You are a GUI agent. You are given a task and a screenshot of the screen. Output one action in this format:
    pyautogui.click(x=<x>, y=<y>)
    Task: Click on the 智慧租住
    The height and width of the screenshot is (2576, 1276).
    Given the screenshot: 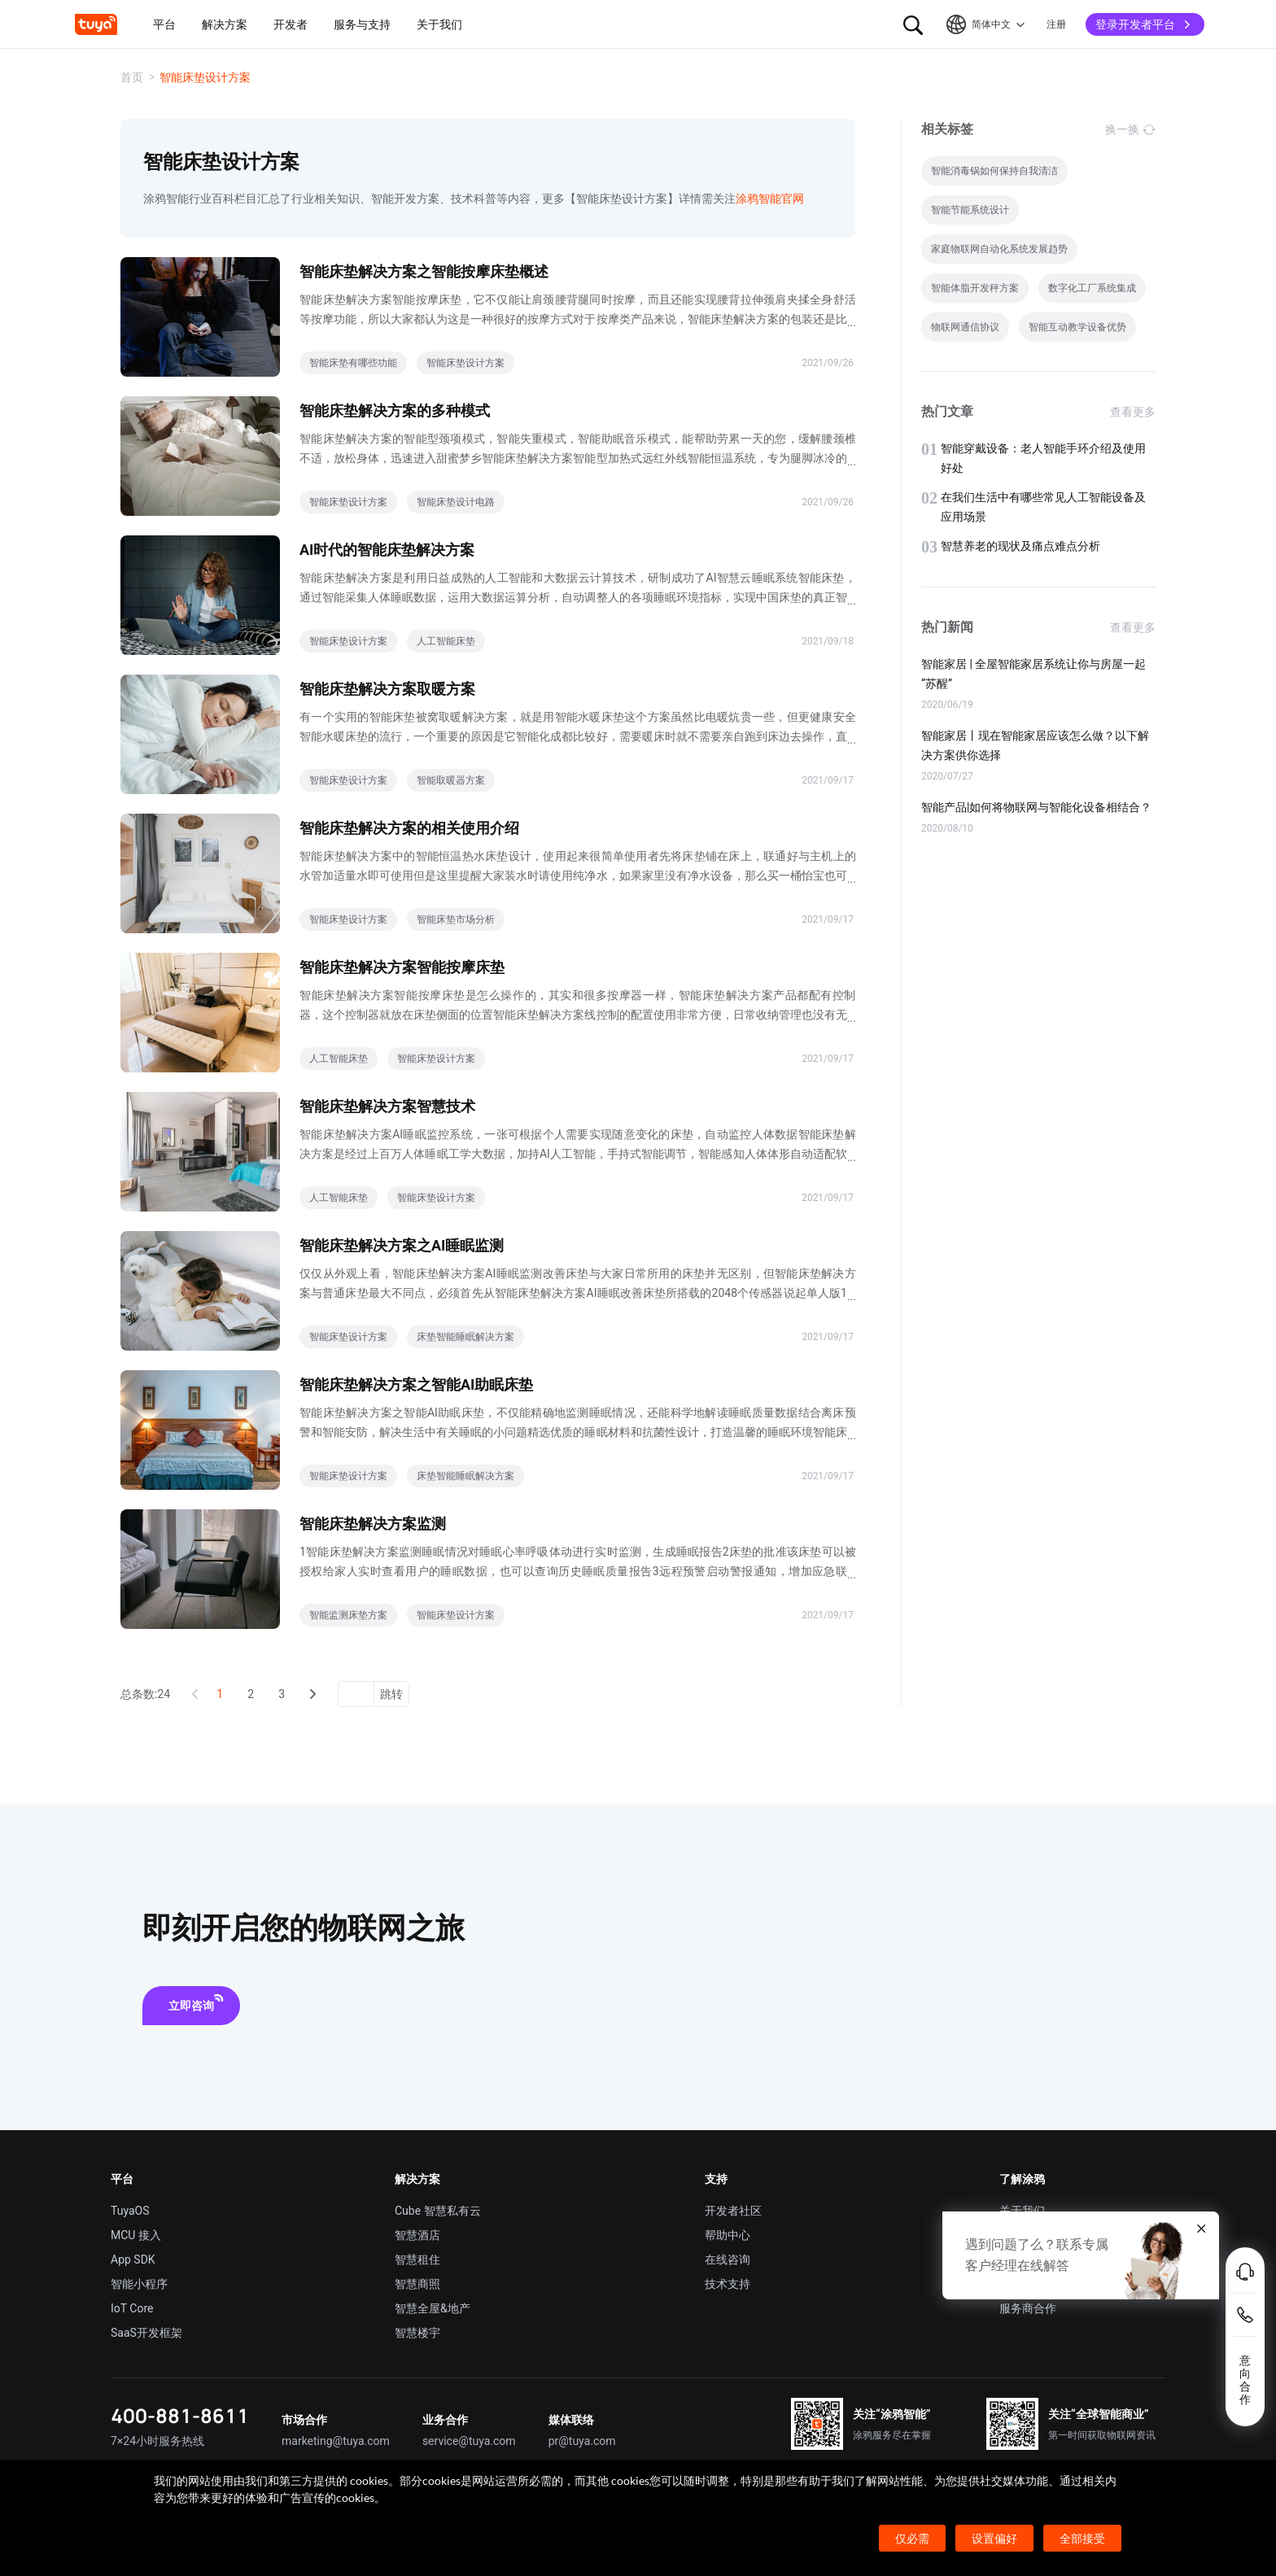 What is the action you would take?
    pyautogui.click(x=417, y=2259)
    